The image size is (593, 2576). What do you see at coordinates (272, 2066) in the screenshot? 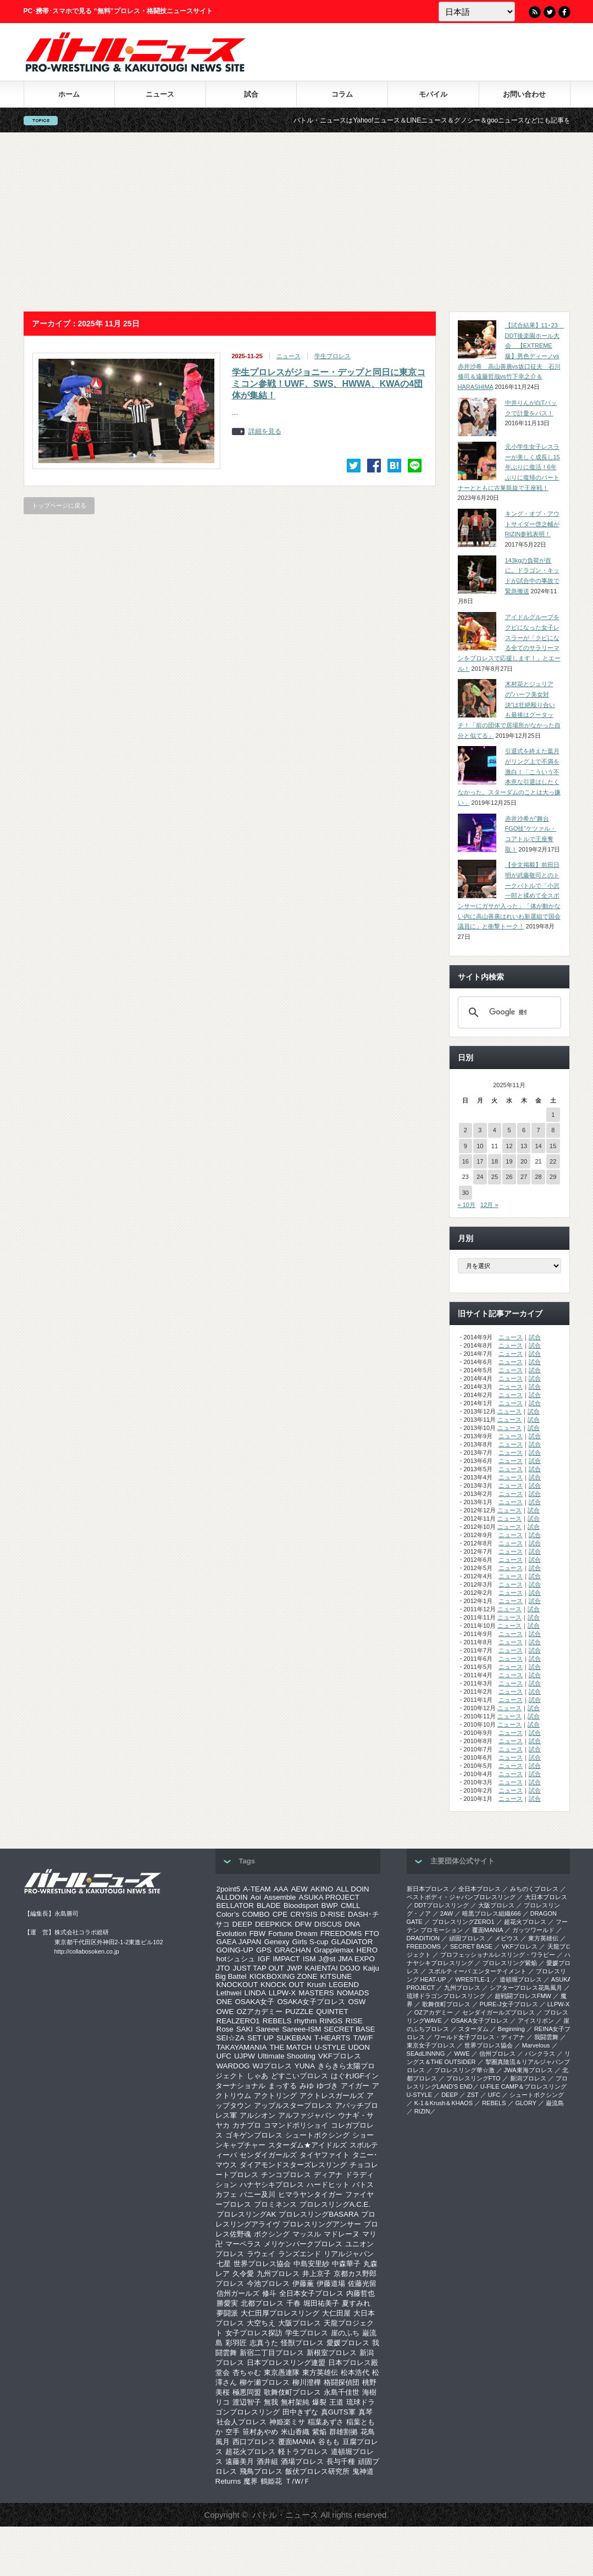
I see `WJプロレス` at bounding box center [272, 2066].